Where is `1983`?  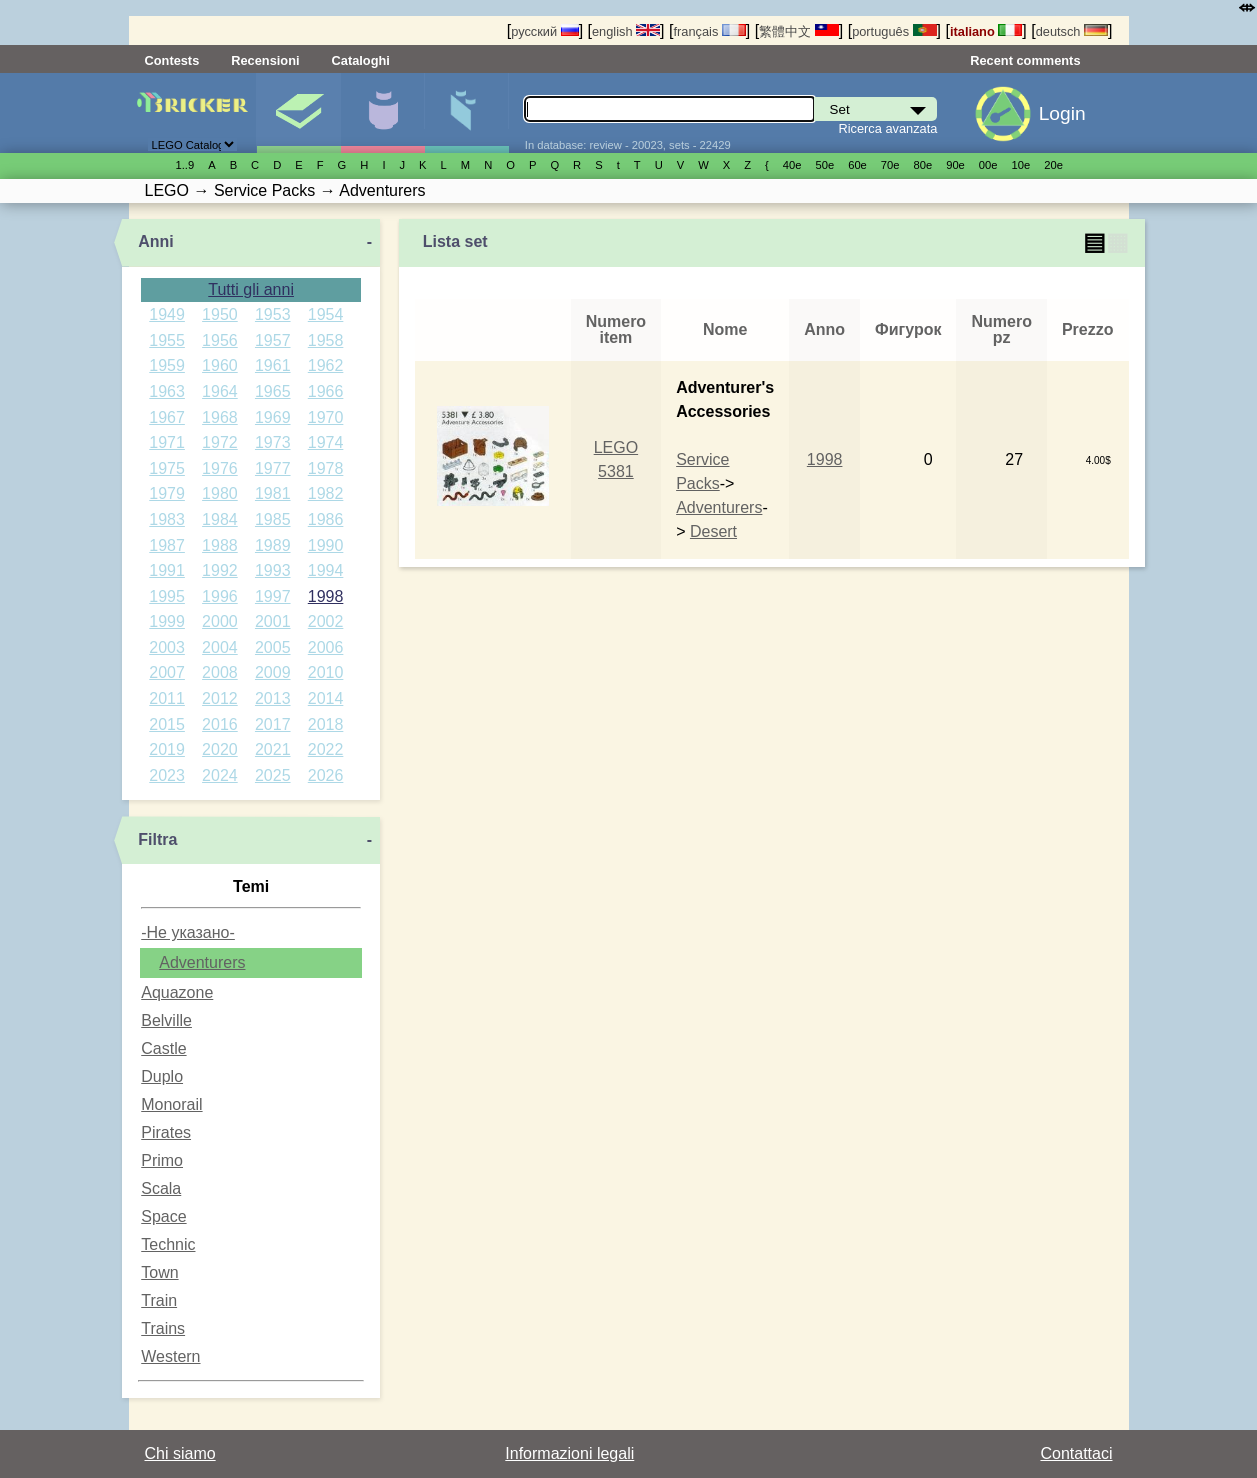 1983 is located at coordinates (167, 519).